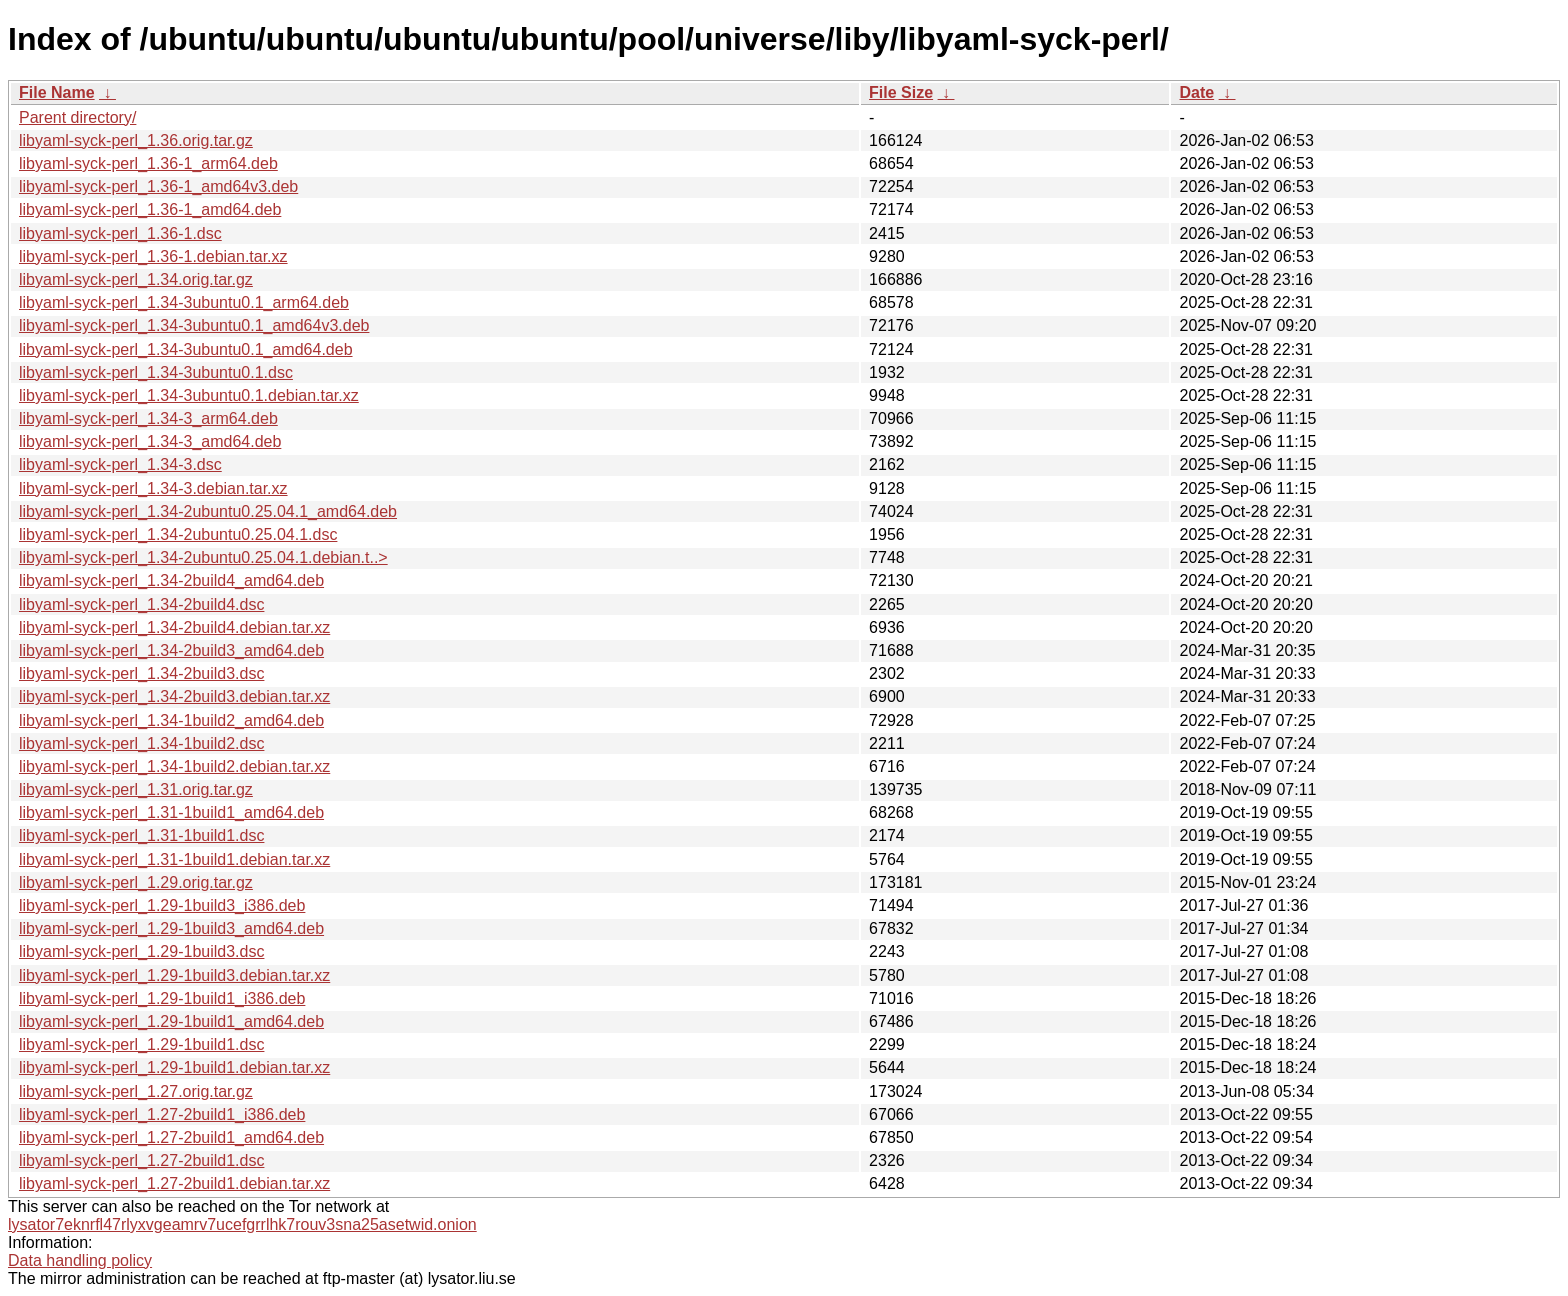 This screenshot has width=1568, height=1296. What do you see at coordinates (174, 766) in the screenshot?
I see `libyaml-syck-perl_1.34-1build2.debian.tar.xz` at bounding box center [174, 766].